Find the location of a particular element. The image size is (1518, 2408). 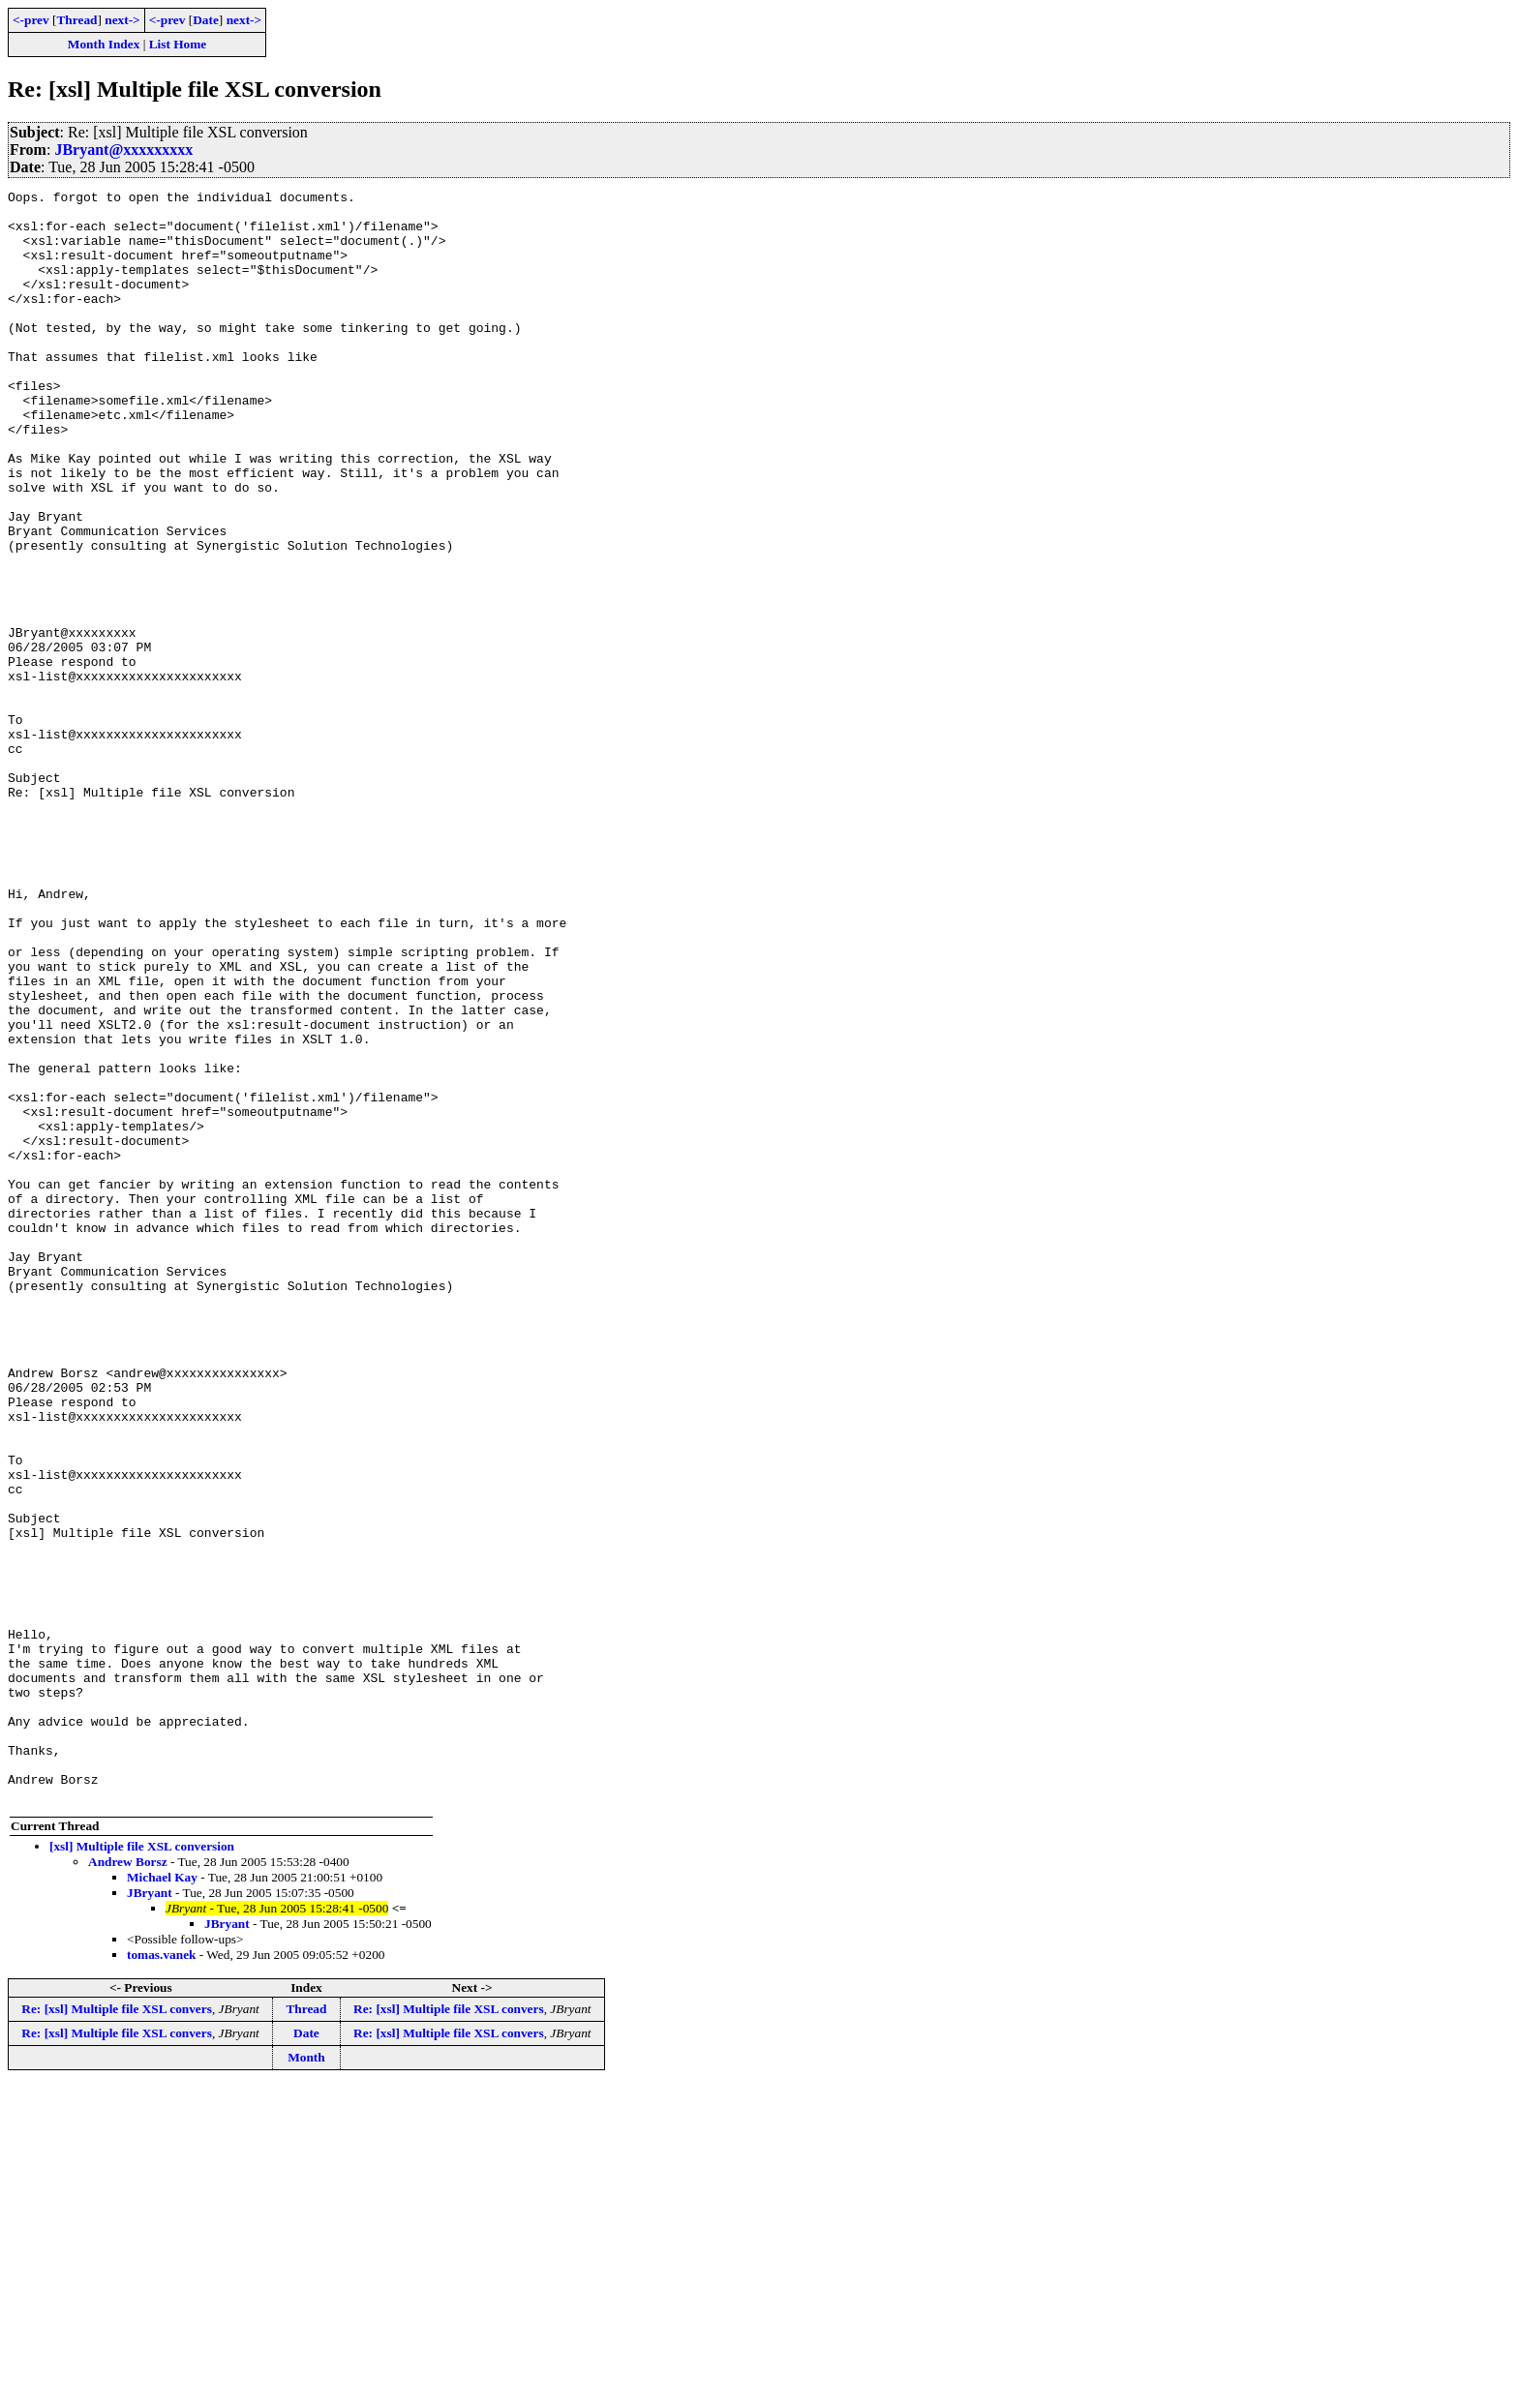

Date is located at coordinates (206, 20).